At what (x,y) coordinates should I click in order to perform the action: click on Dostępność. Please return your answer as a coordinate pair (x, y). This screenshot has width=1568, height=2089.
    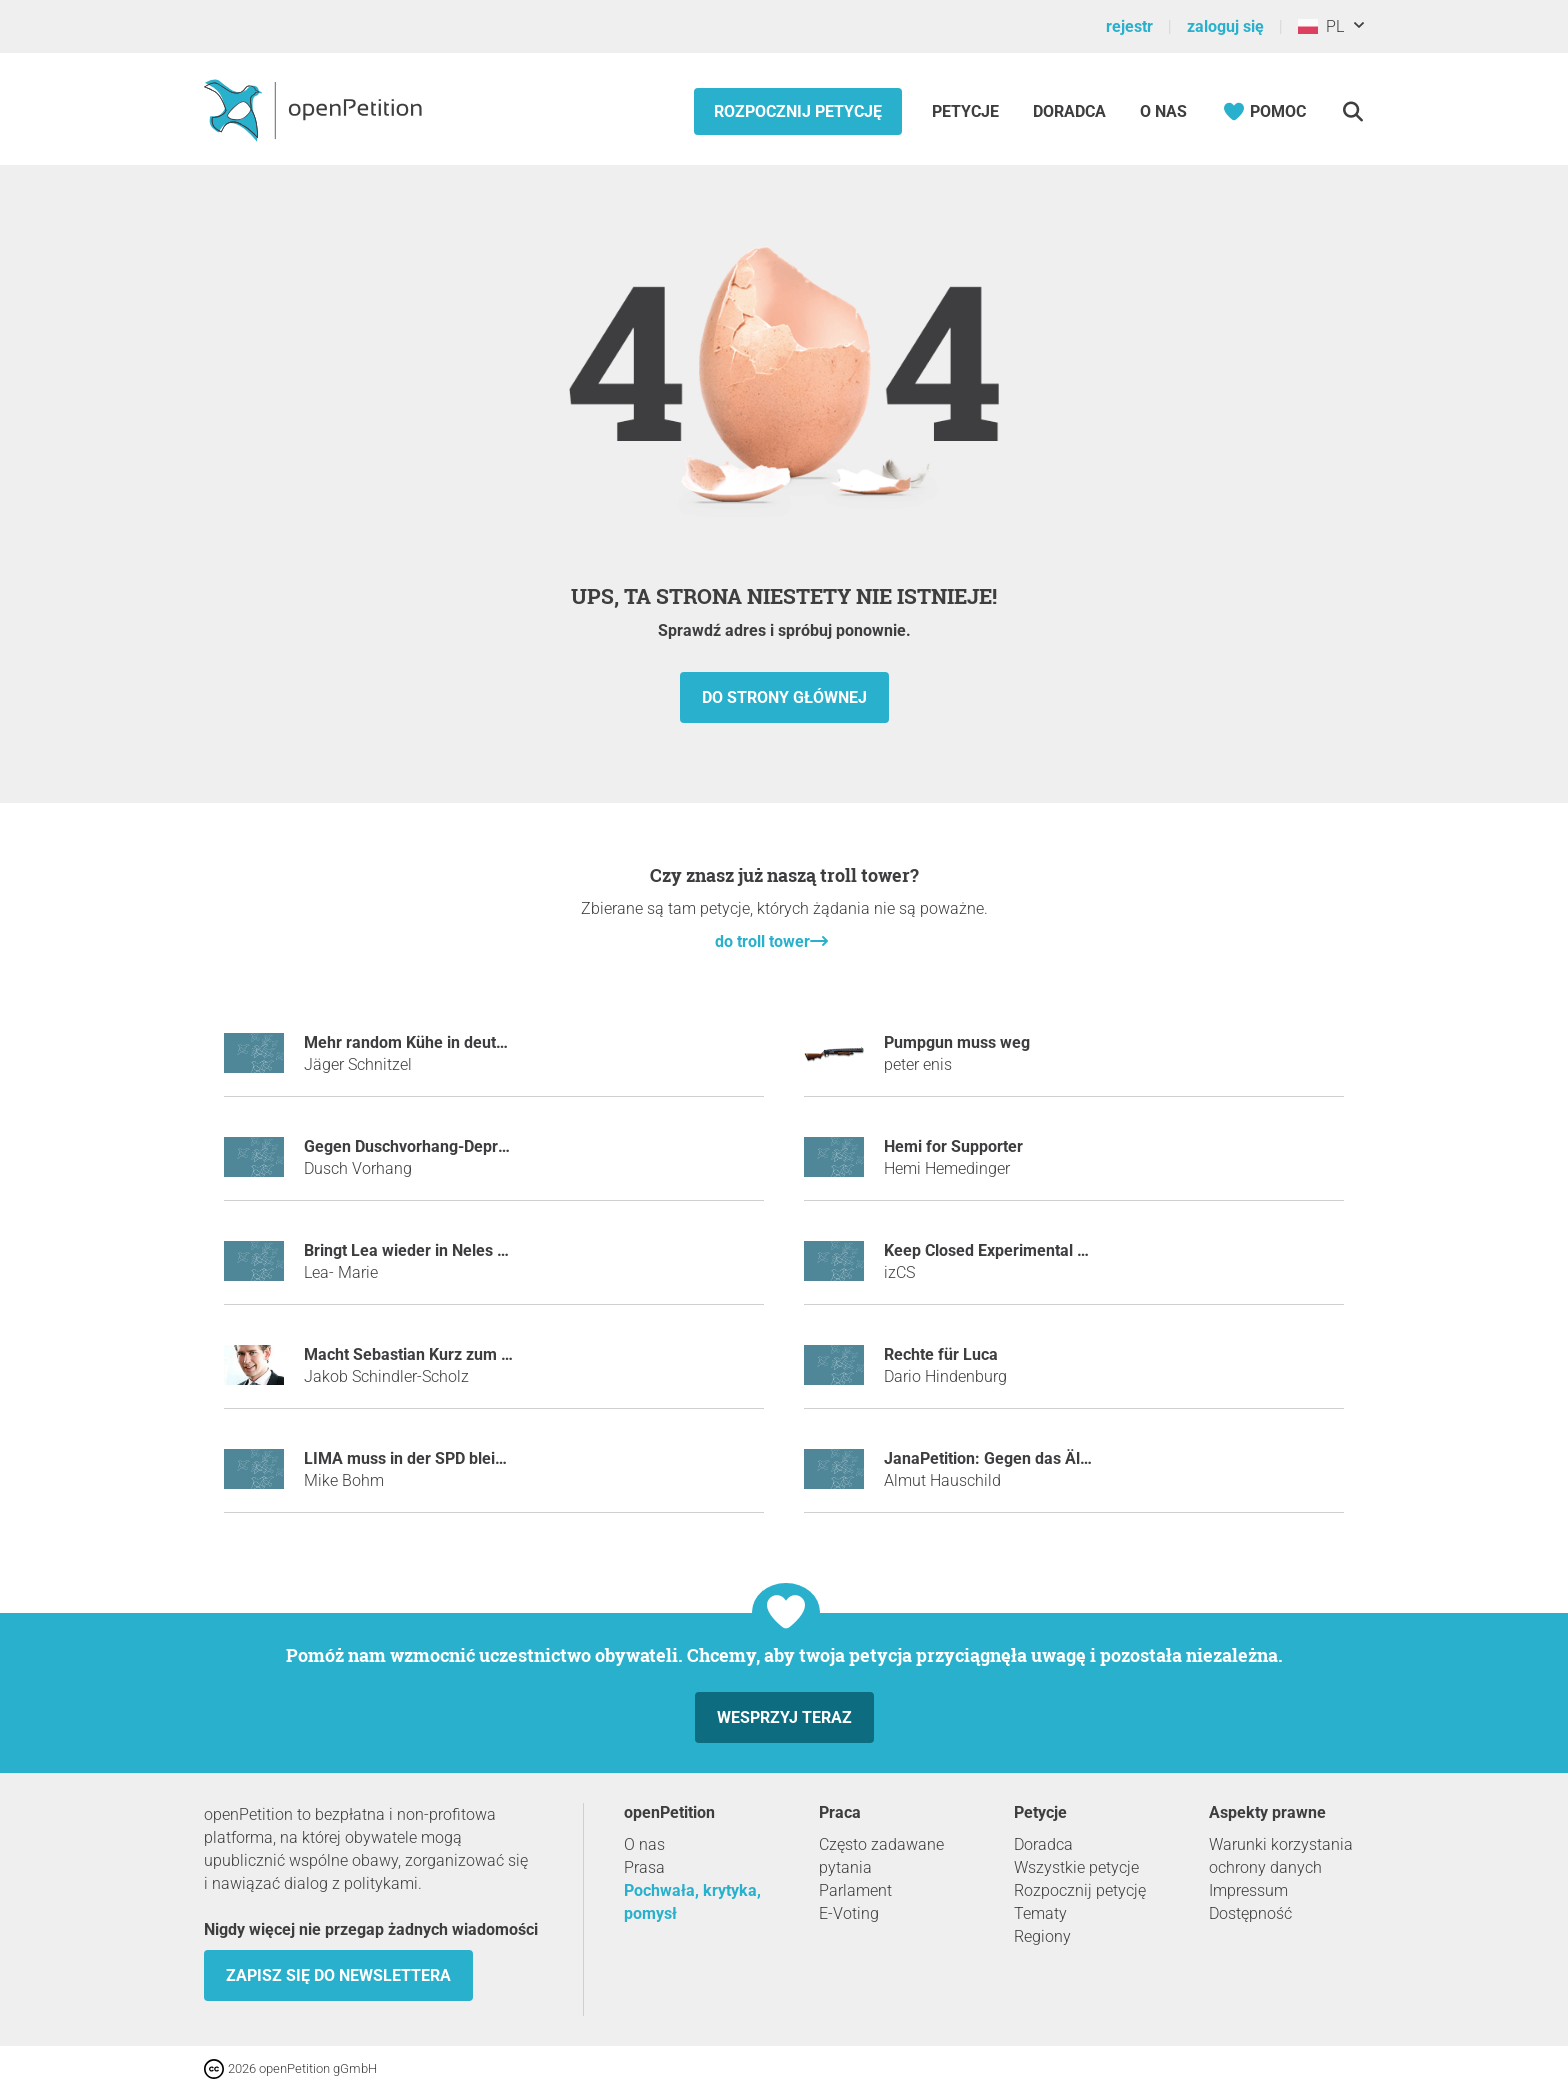
    Looking at the image, I should click on (1250, 1913).